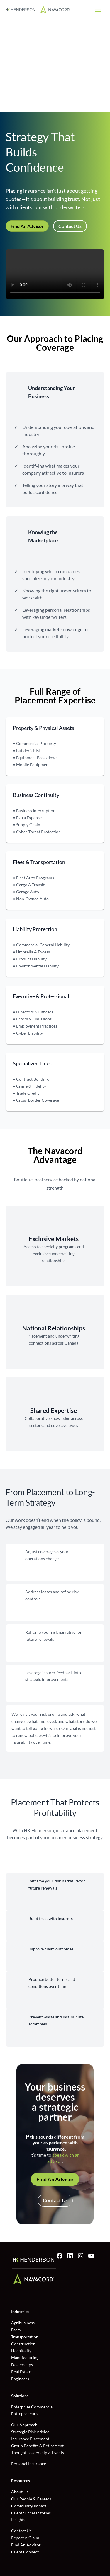 Image resolution: width=110 pixels, height=2576 pixels. Describe the element at coordinates (28, 2463) in the screenshot. I see `Personal Insurance` at that location.